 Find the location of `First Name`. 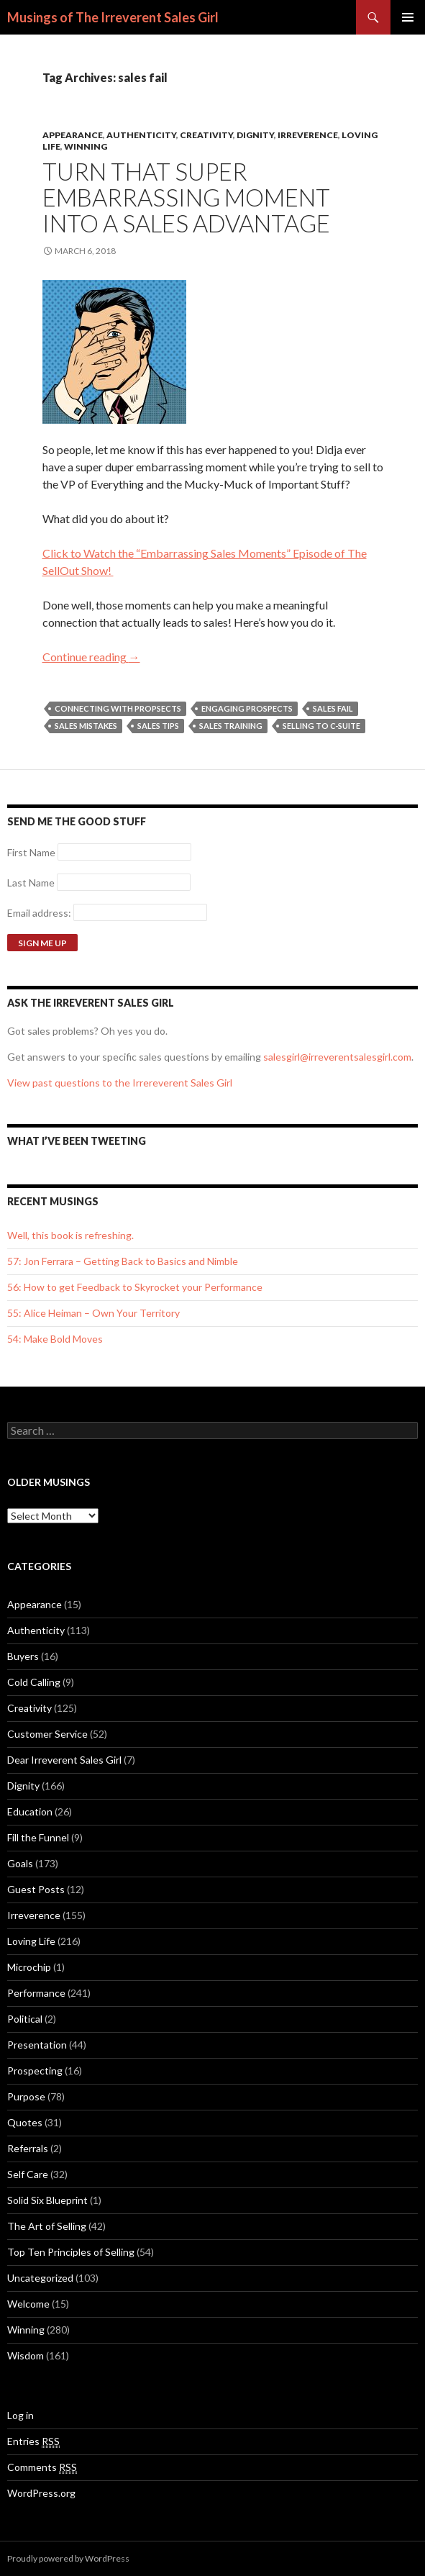

First Name is located at coordinates (31, 852).